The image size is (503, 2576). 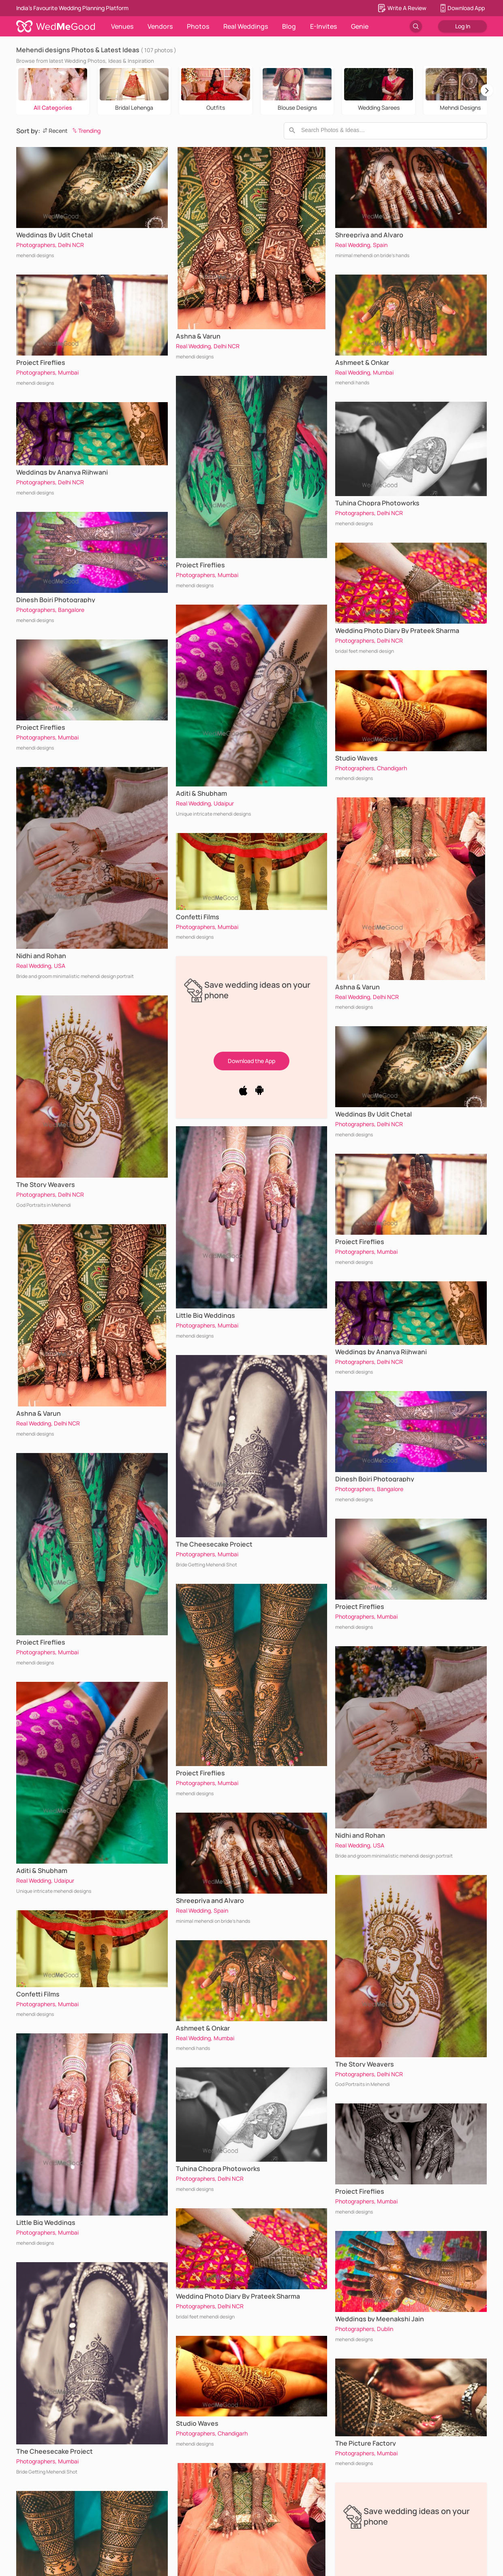 I want to click on Chandigarh, so click(x=233, y=2433).